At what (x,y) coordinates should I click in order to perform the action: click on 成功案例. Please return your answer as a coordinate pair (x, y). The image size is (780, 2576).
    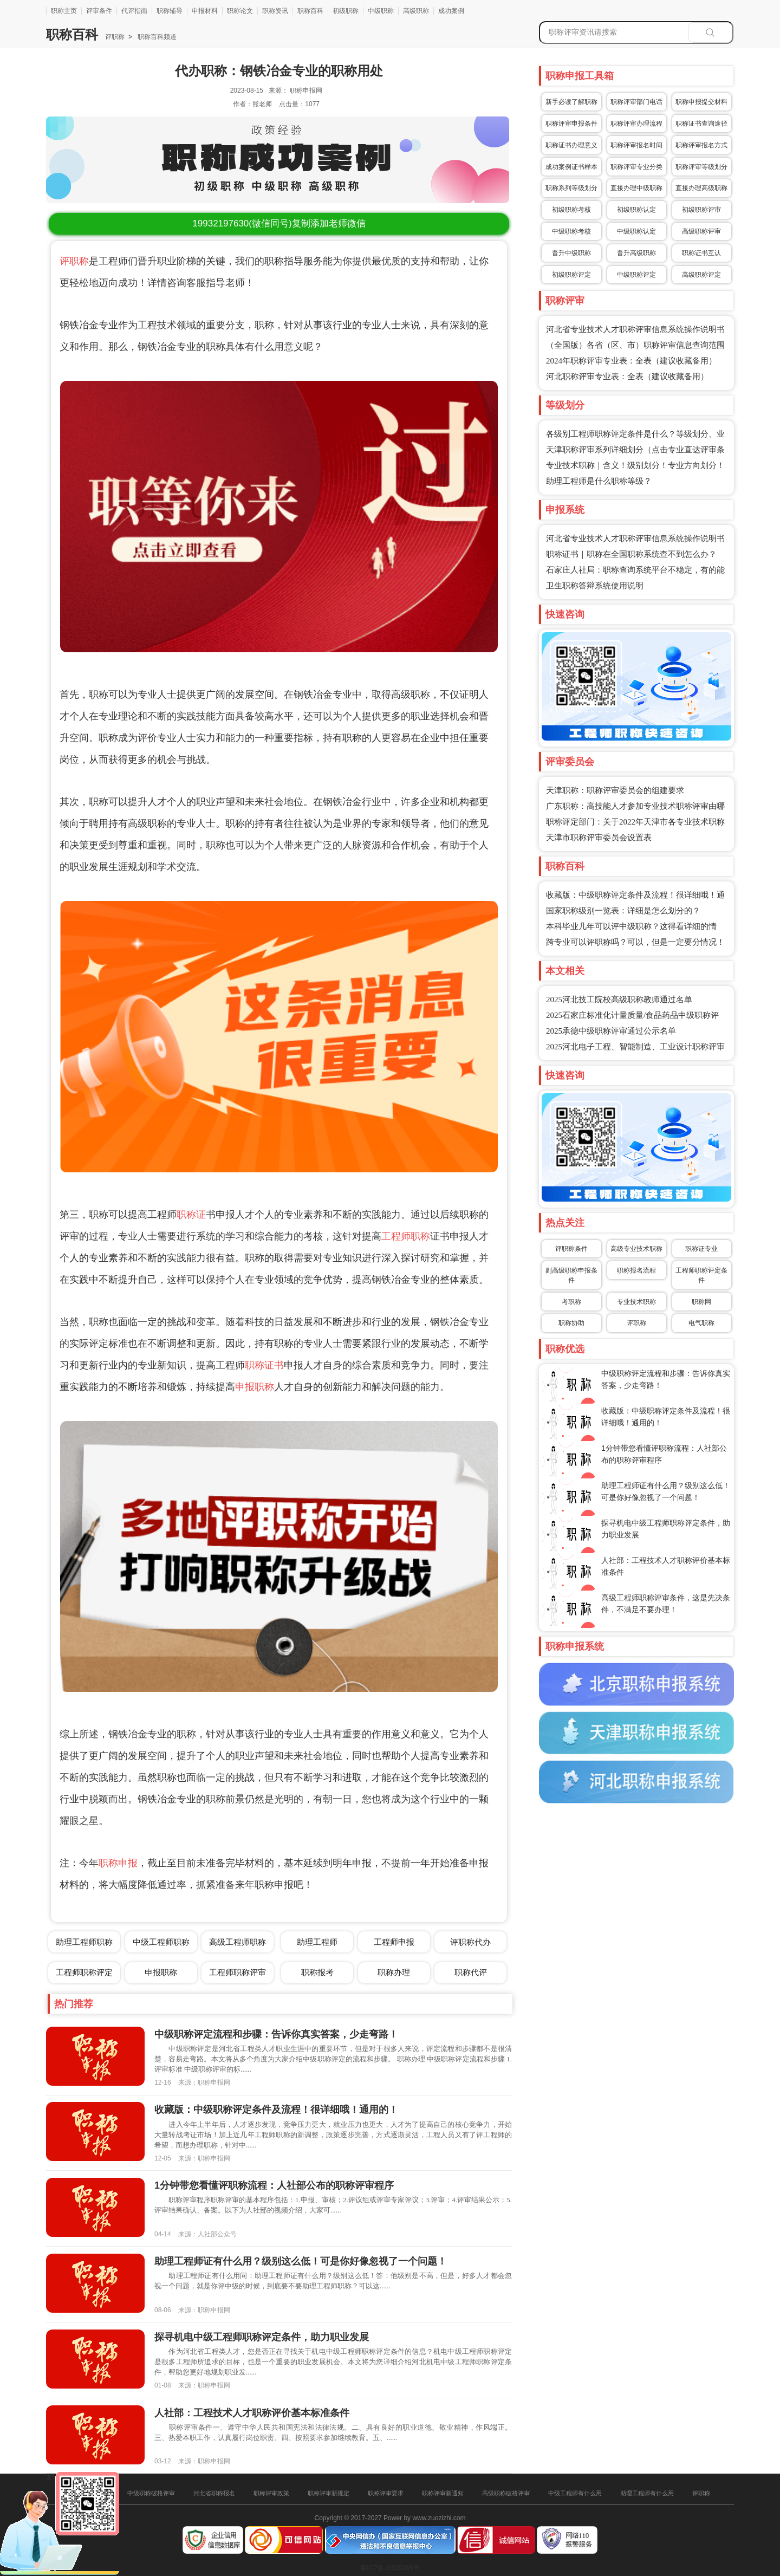
    Looking at the image, I should click on (451, 11).